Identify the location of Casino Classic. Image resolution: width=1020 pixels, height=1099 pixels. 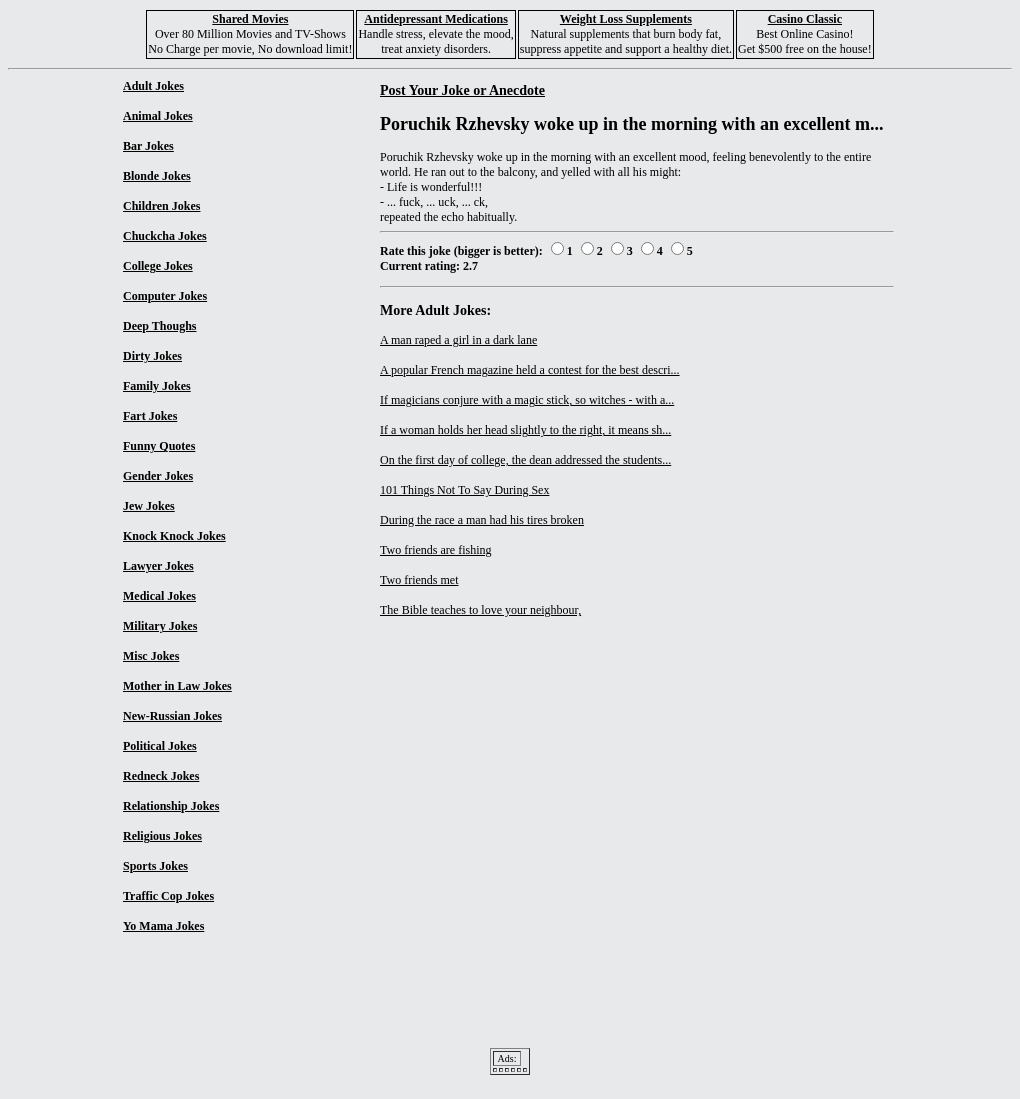
(805, 19).